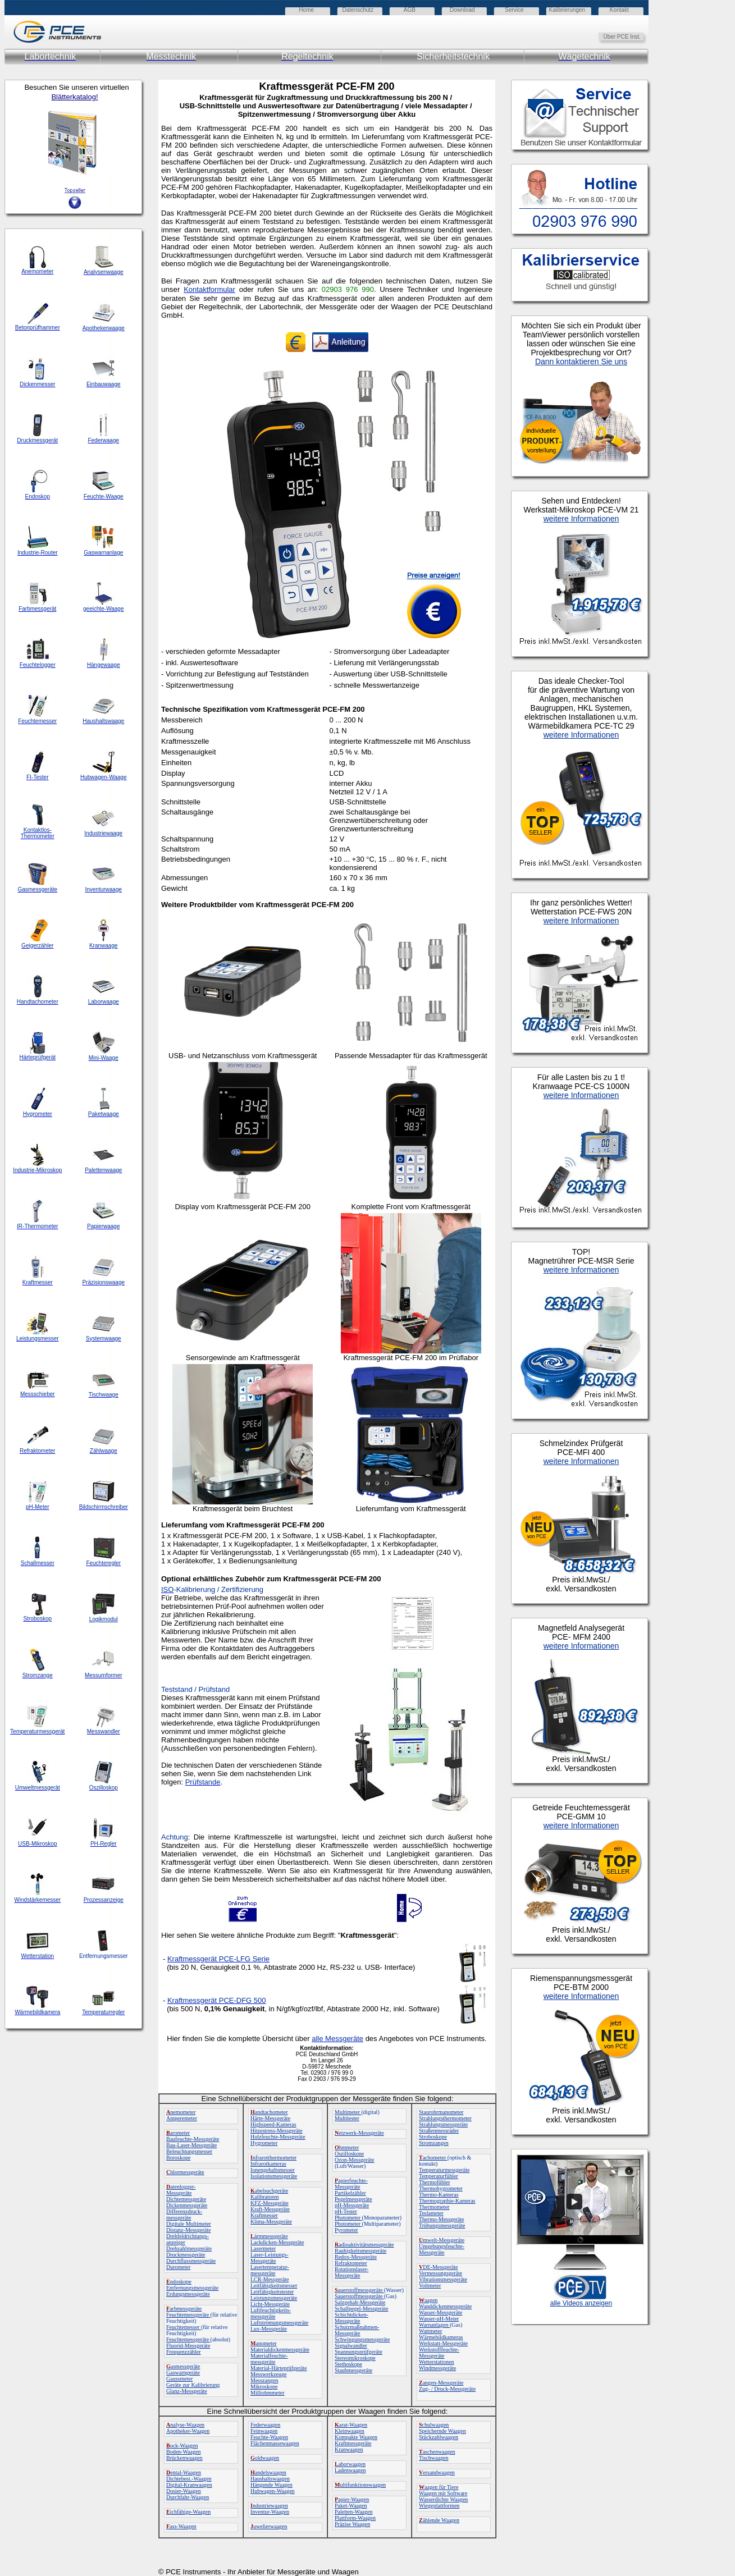 This screenshot has width=735, height=2576. I want to click on Präzise Waagen, so click(352, 2524).